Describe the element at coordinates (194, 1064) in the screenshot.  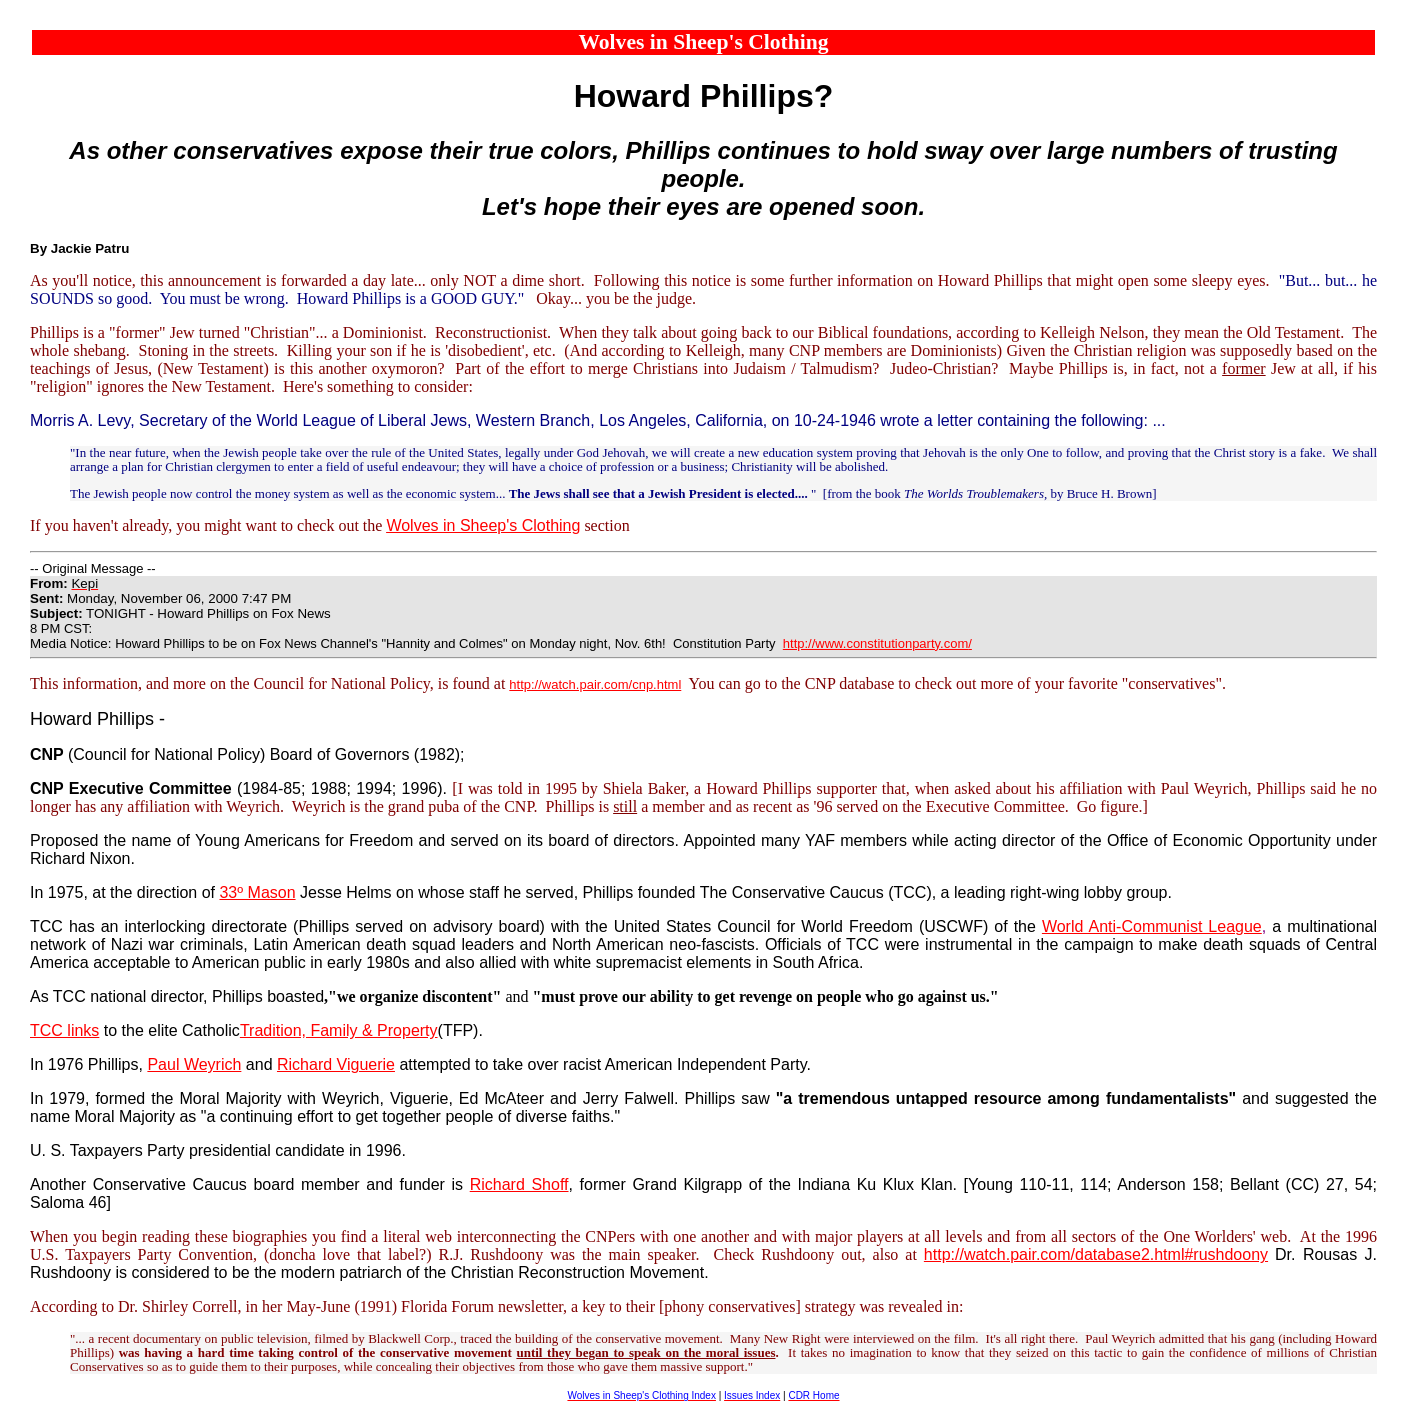
I see `Paul Weyrich` at that location.